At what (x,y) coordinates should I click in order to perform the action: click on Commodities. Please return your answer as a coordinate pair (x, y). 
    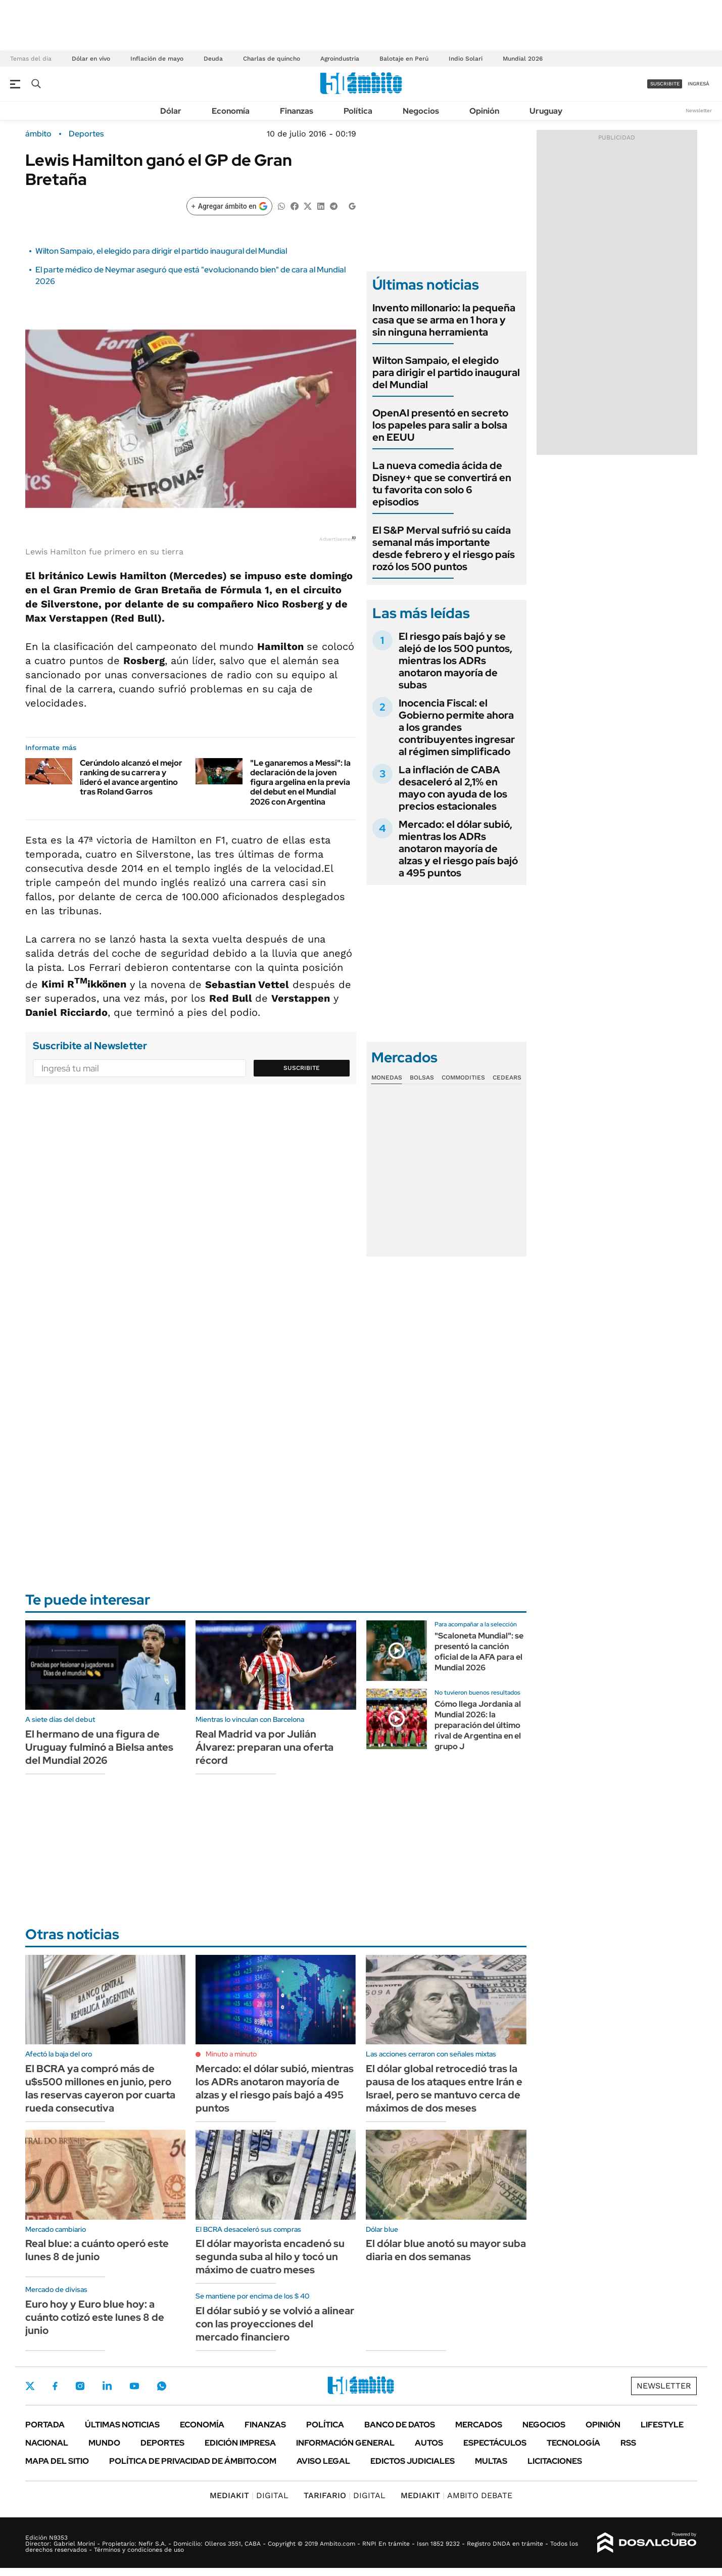
    Looking at the image, I should click on (463, 1077).